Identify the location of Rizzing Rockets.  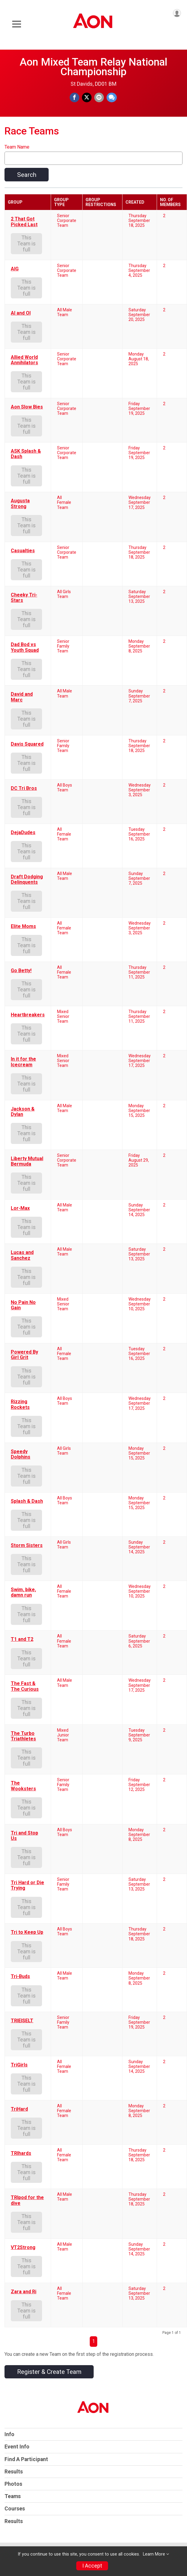
(20, 1404).